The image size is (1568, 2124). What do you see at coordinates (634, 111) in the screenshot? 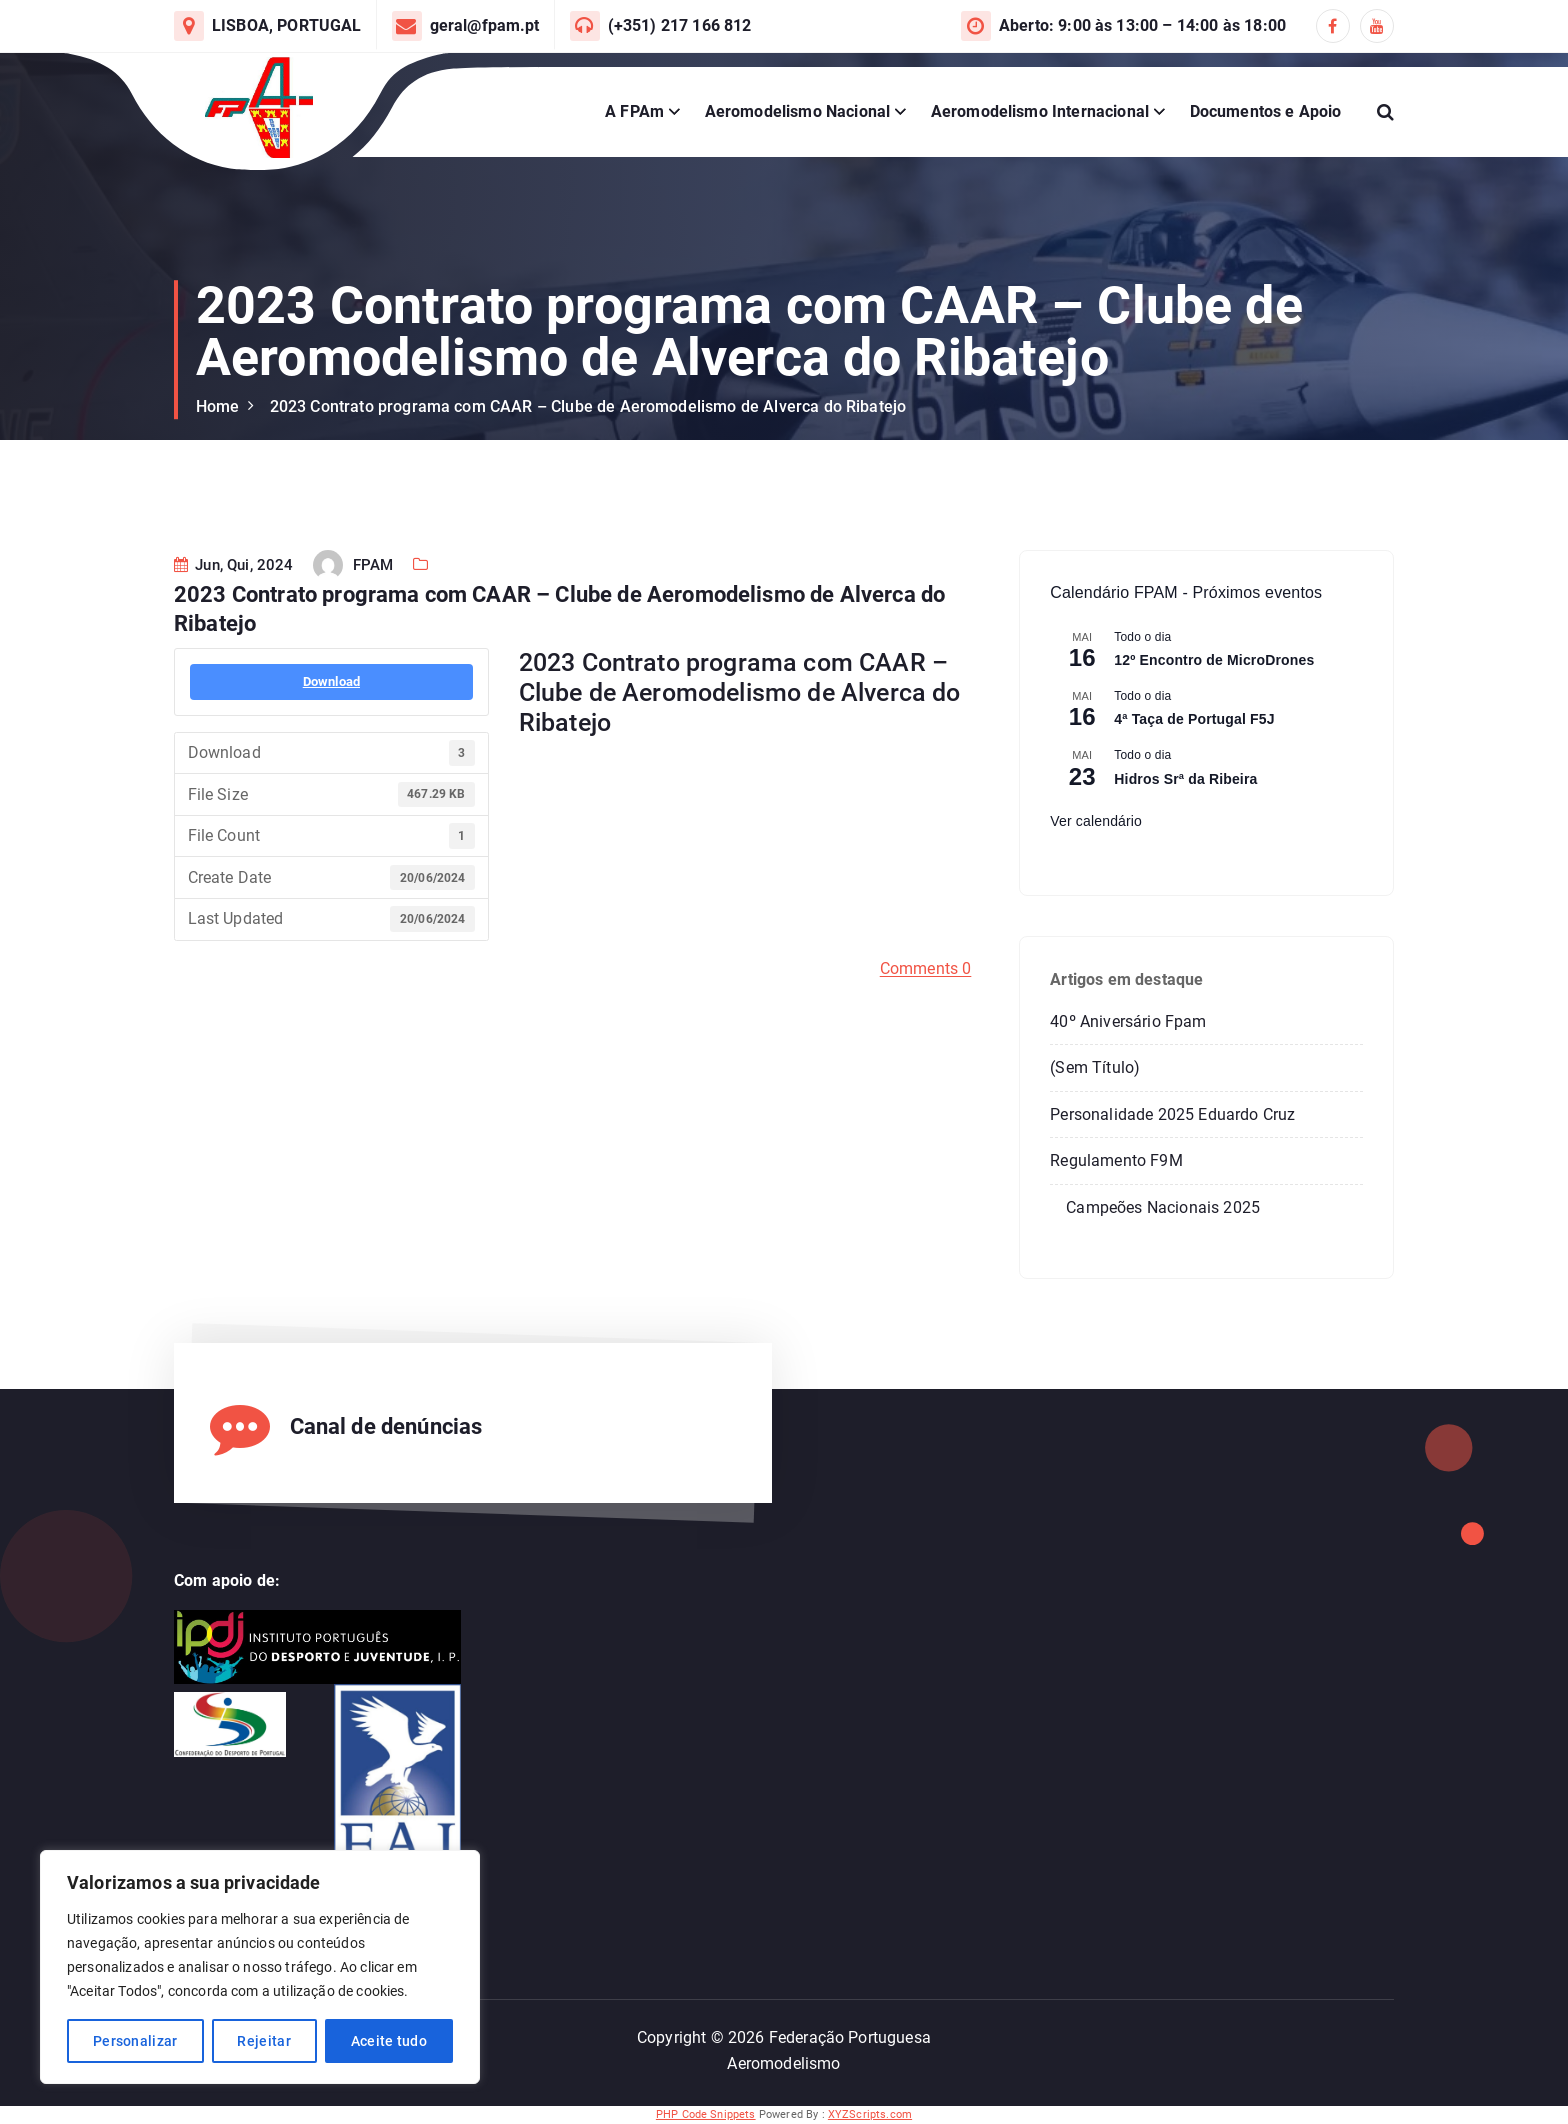
I see `A FPAm` at bounding box center [634, 111].